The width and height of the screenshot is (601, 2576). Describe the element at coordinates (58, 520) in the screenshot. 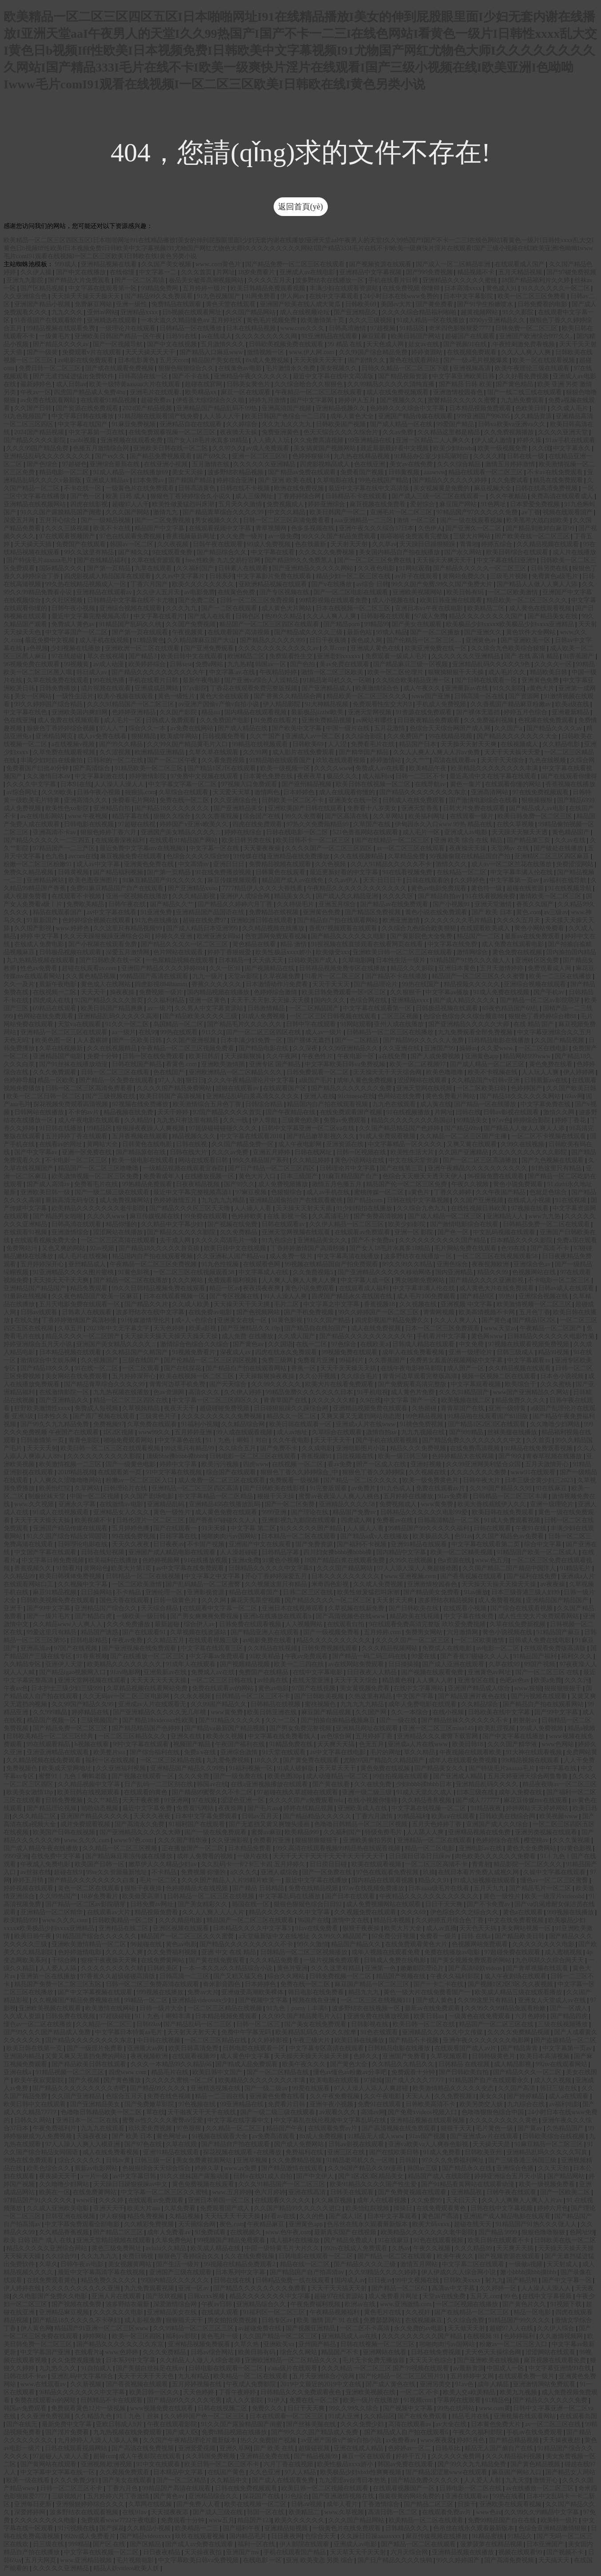

I see `五月开心综合` at that location.